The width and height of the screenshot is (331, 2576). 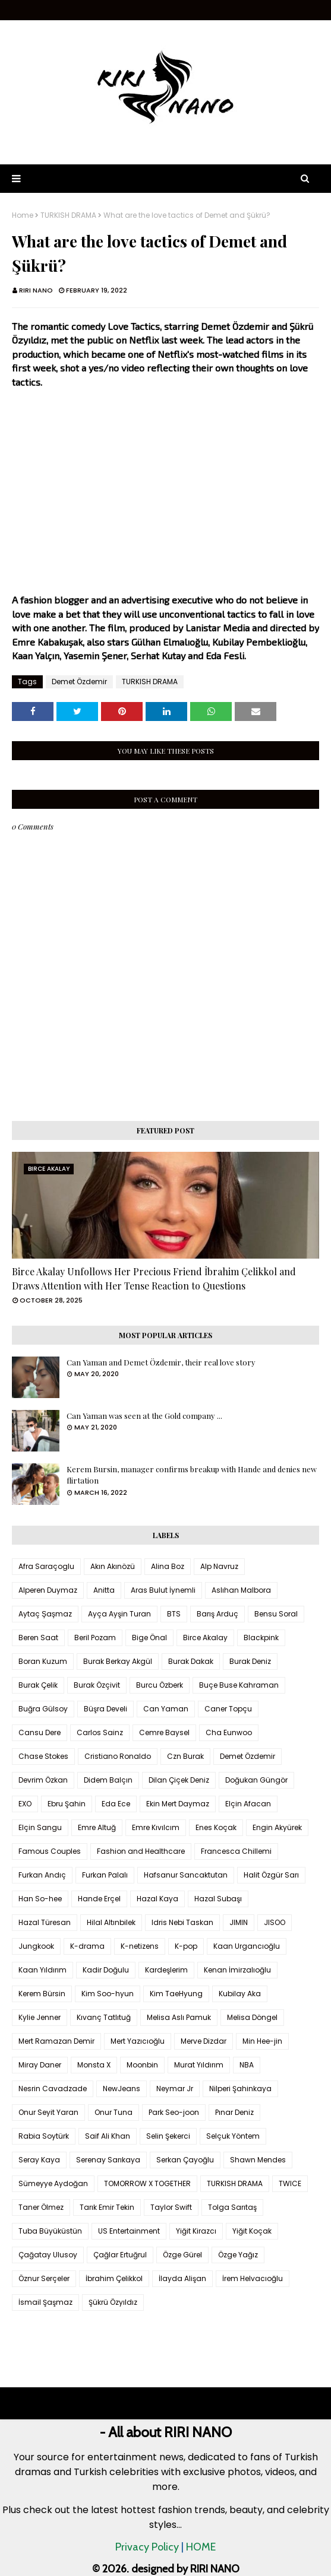 I want to click on Cemre Baysel, so click(x=164, y=1732).